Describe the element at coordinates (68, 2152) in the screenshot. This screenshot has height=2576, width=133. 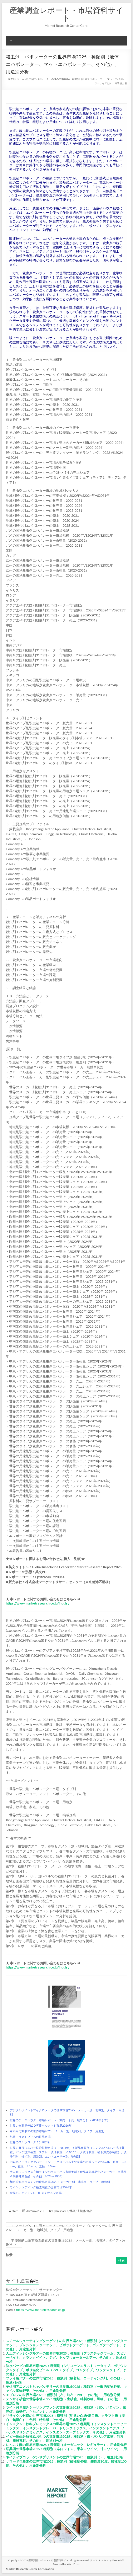
I see `世界の高度ウエハー洗浄技術市場（～2034年）：製品種類別（シングルウエハー洗浄装置、バッチ洗浄装置、スプレー洗浄装置、メガソニック洗浄装置、極低温洗浄装置）、洗浄剤別、技術別、用途別、エンドユーザー別、地域別` at that location.